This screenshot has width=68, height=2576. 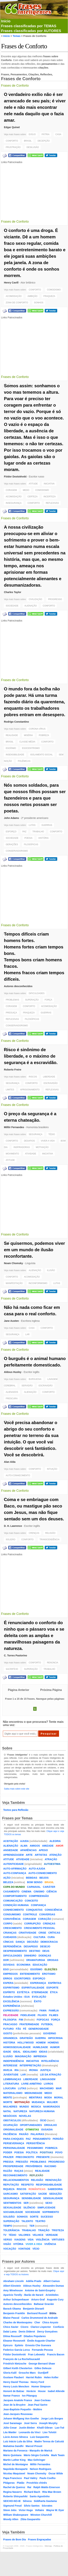 I want to click on FRAQUEZA, so click(x=49, y=296).